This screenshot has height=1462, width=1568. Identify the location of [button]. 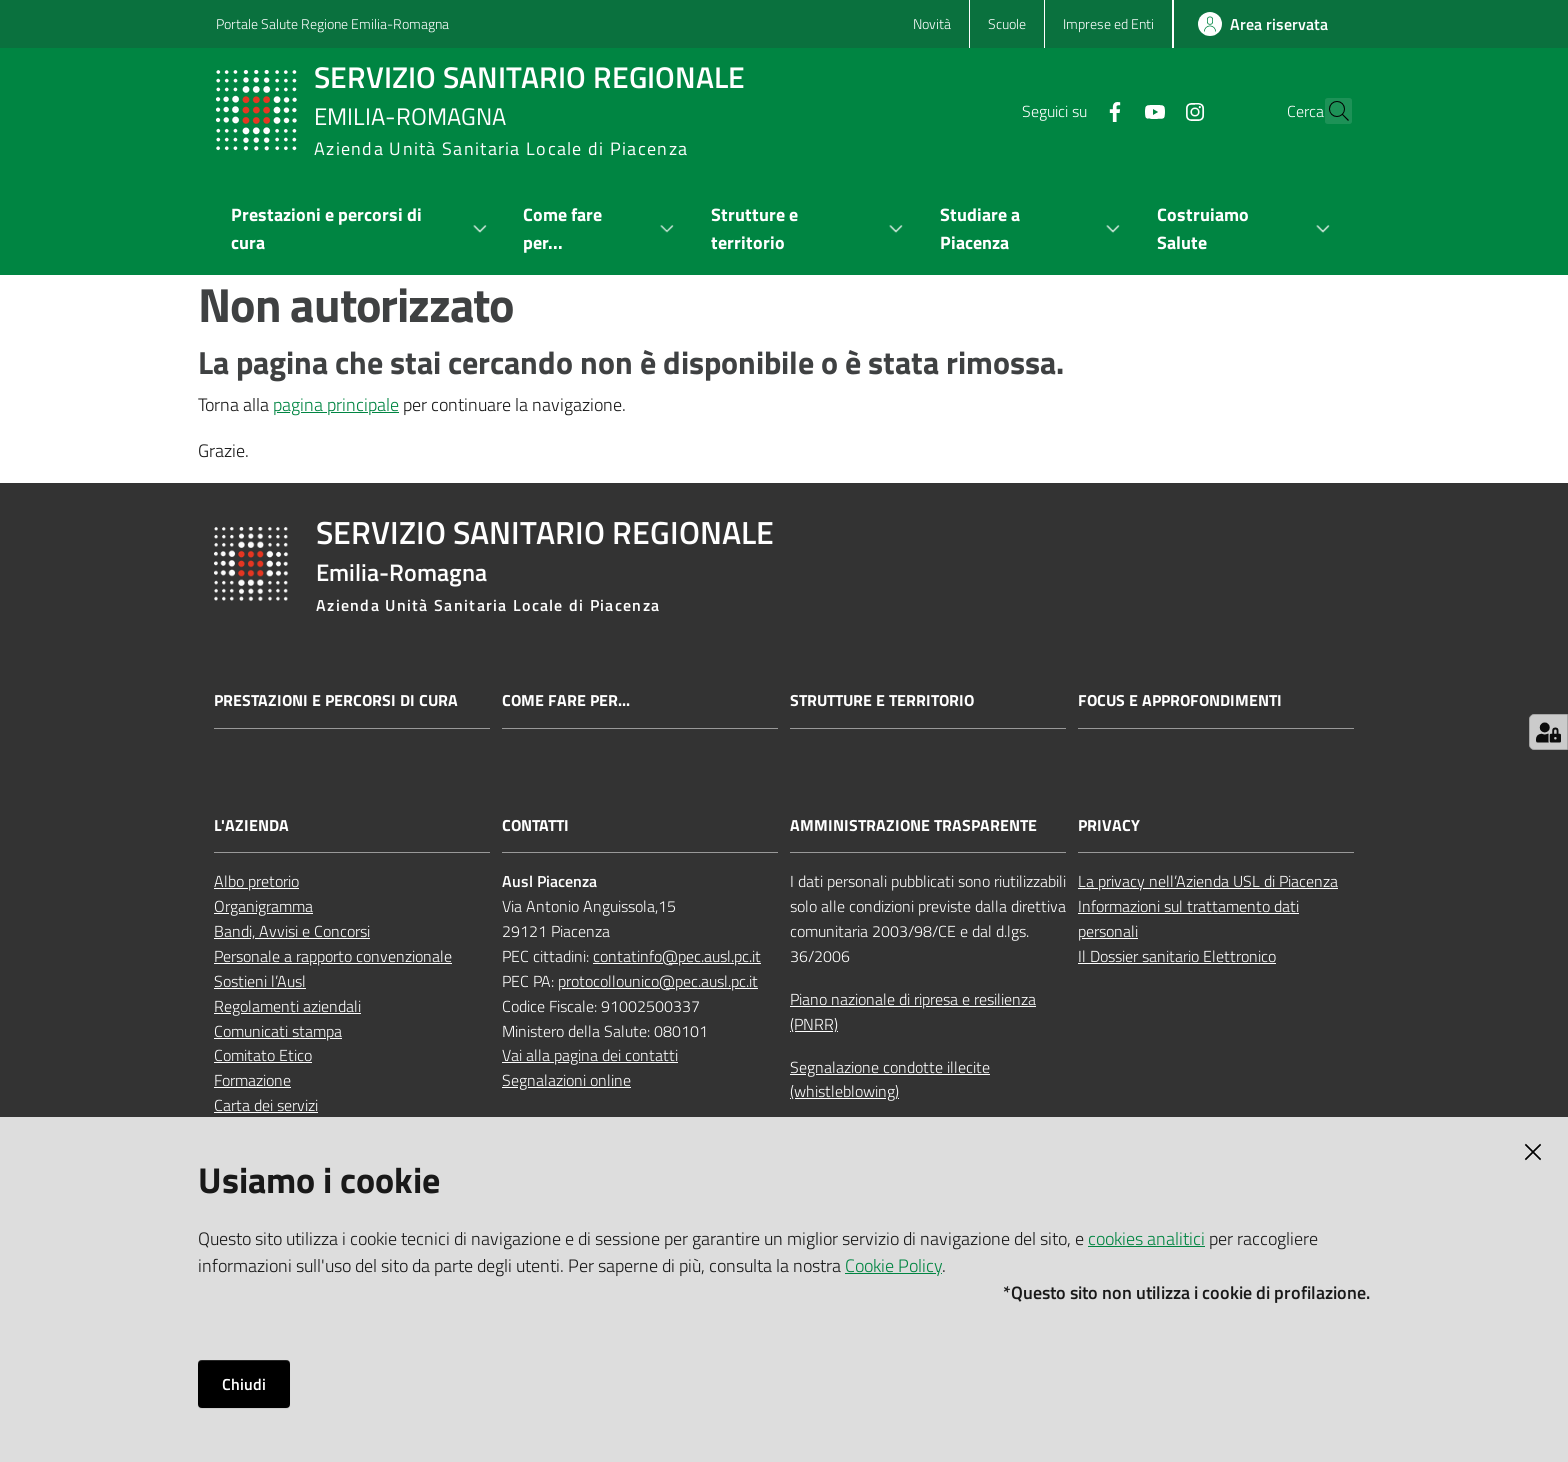
(1328, 111).